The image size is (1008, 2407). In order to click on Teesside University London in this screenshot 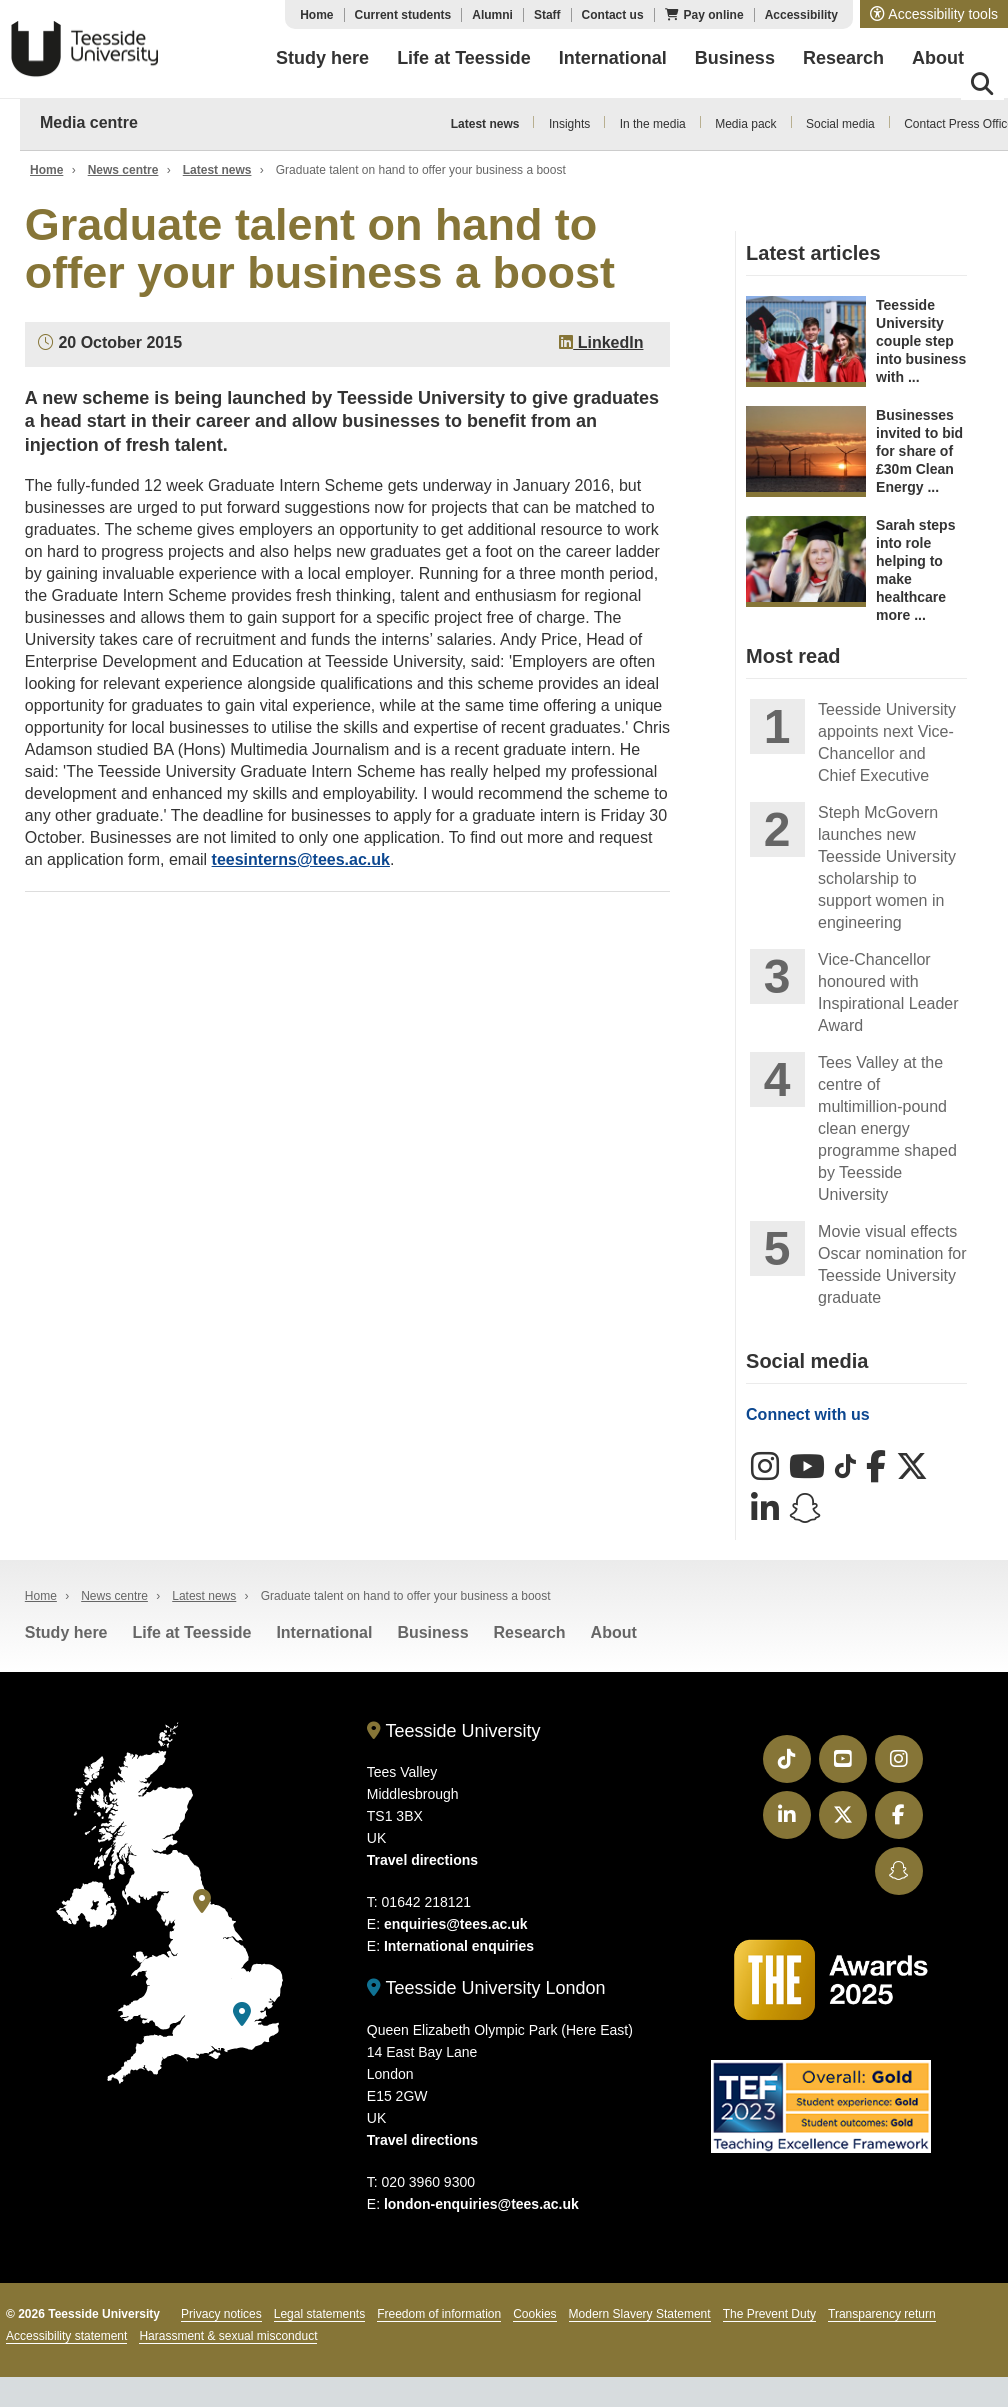, I will do `click(486, 1988)`.